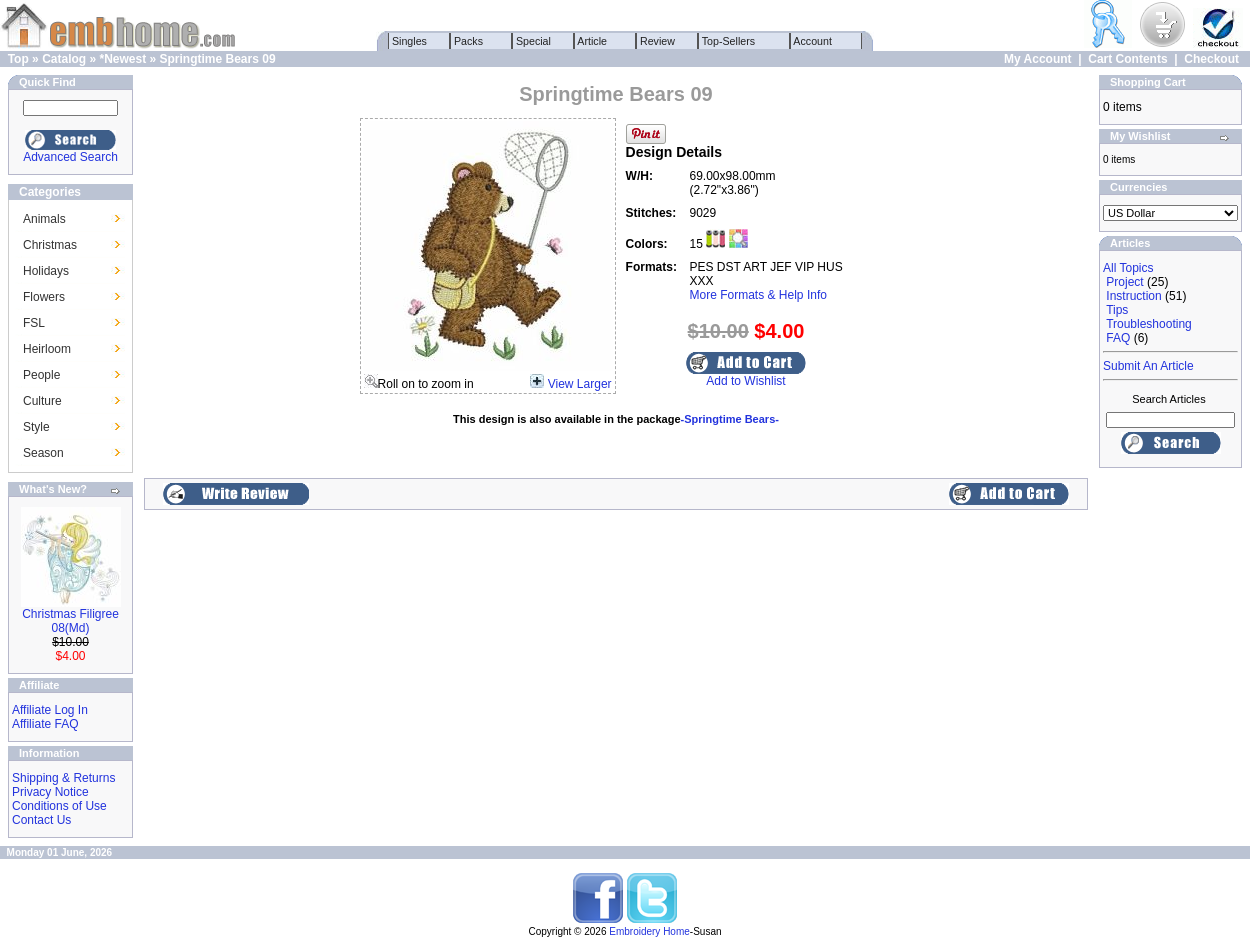 The width and height of the screenshot is (1250, 951). What do you see at coordinates (813, 41) in the screenshot?
I see `Account` at bounding box center [813, 41].